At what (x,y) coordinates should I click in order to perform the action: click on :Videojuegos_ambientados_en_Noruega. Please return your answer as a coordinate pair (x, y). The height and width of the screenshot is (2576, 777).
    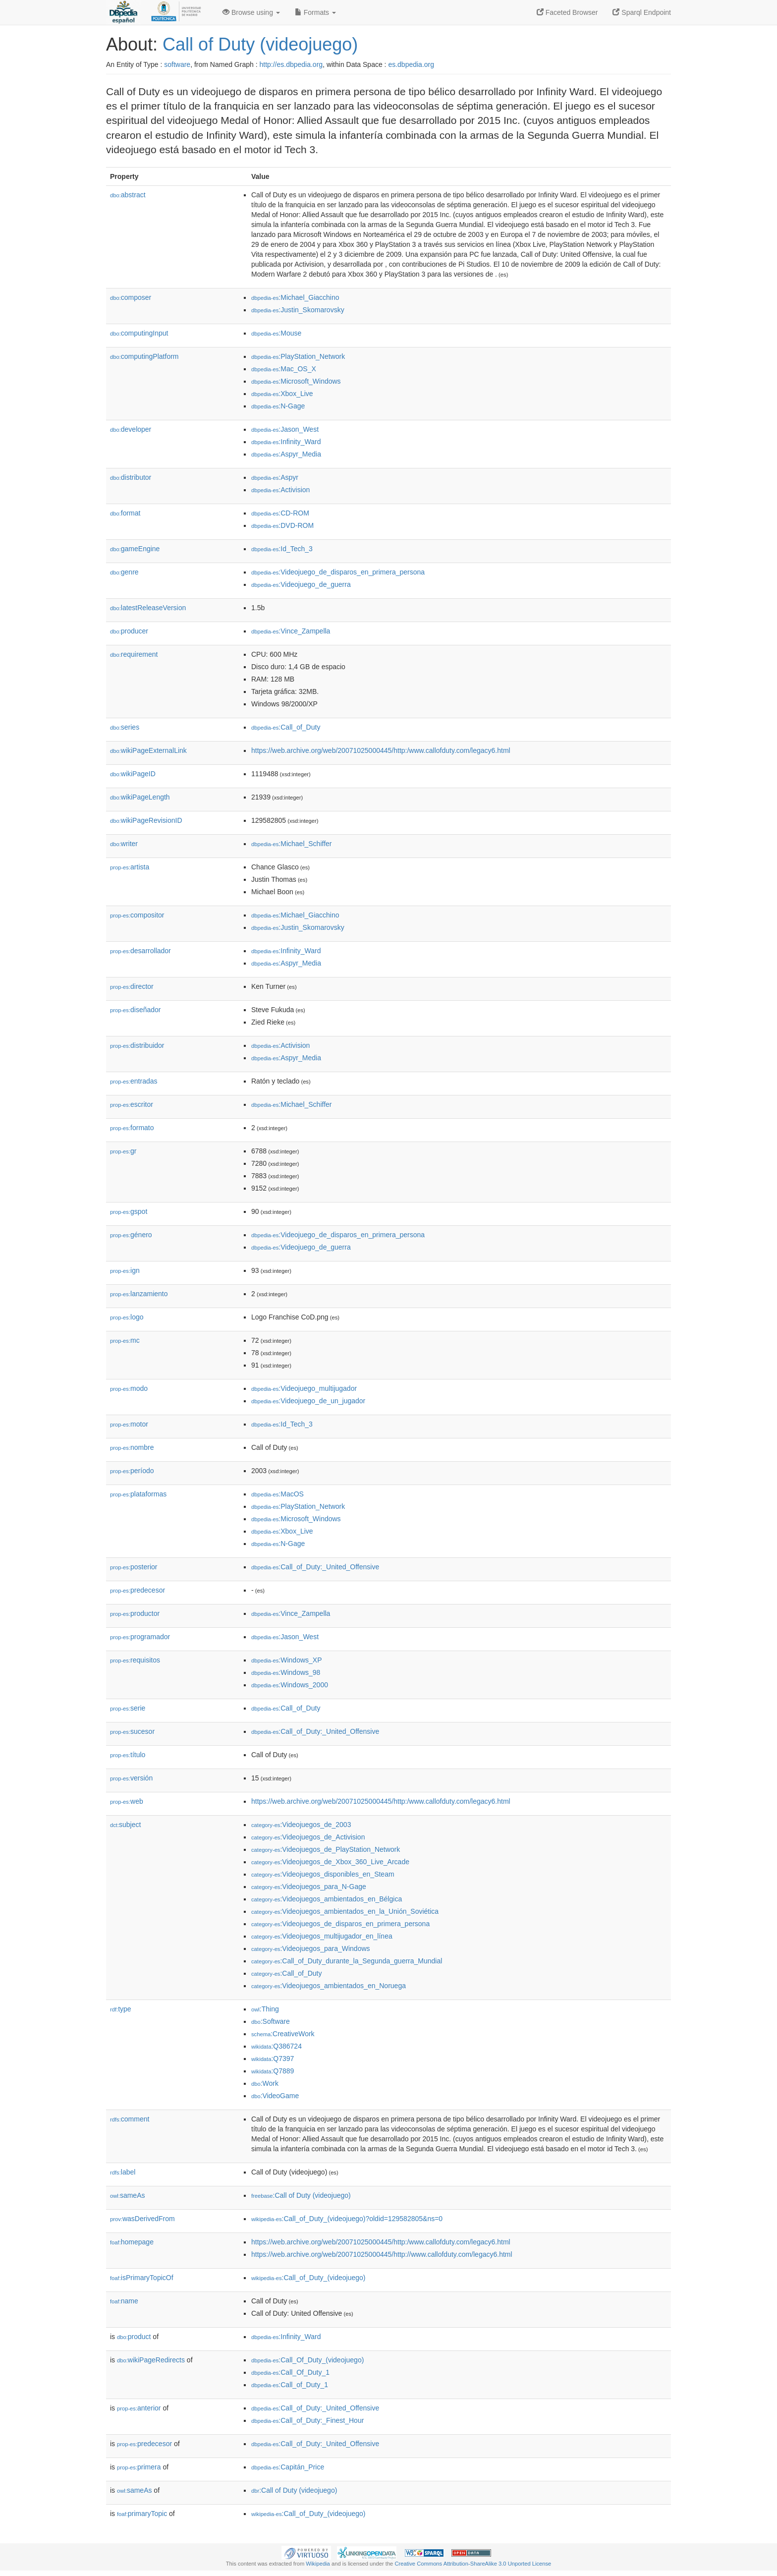
    Looking at the image, I should click on (328, 1986).